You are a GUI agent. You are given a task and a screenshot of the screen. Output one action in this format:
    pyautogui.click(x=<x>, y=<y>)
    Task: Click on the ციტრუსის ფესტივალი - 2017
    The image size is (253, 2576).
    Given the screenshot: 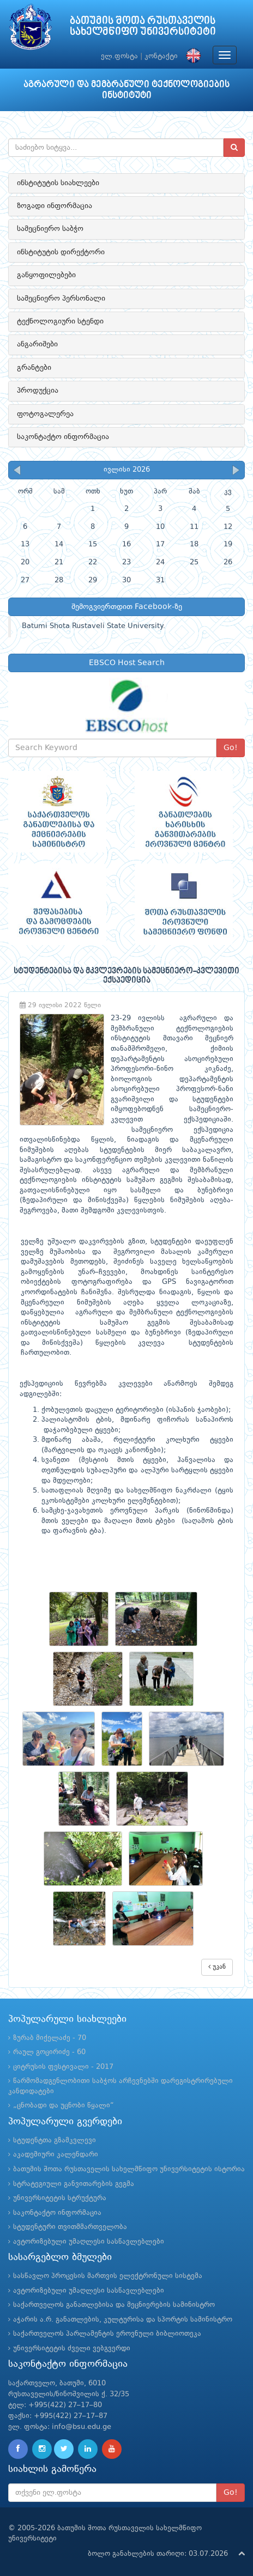 What is the action you would take?
    pyautogui.click(x=63, y=2066)
    